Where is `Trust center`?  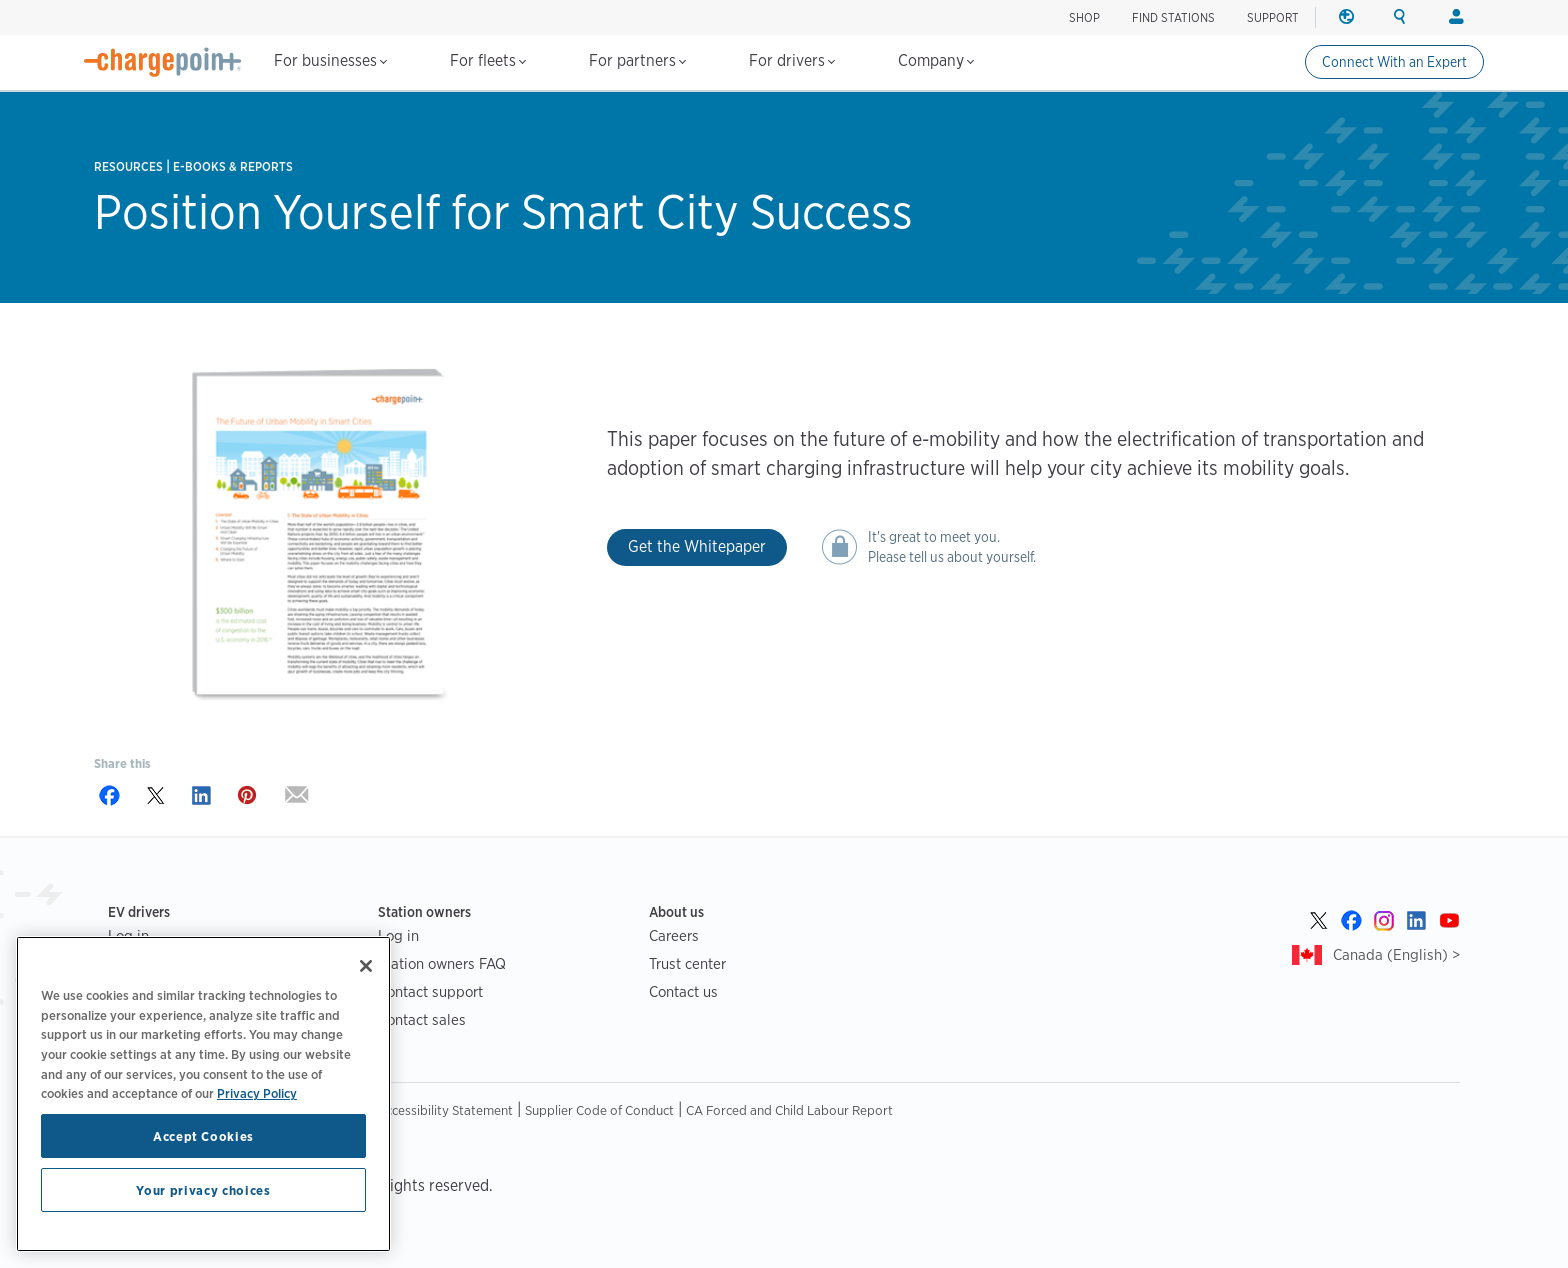 Trust center is located at coordinates (687, 963).